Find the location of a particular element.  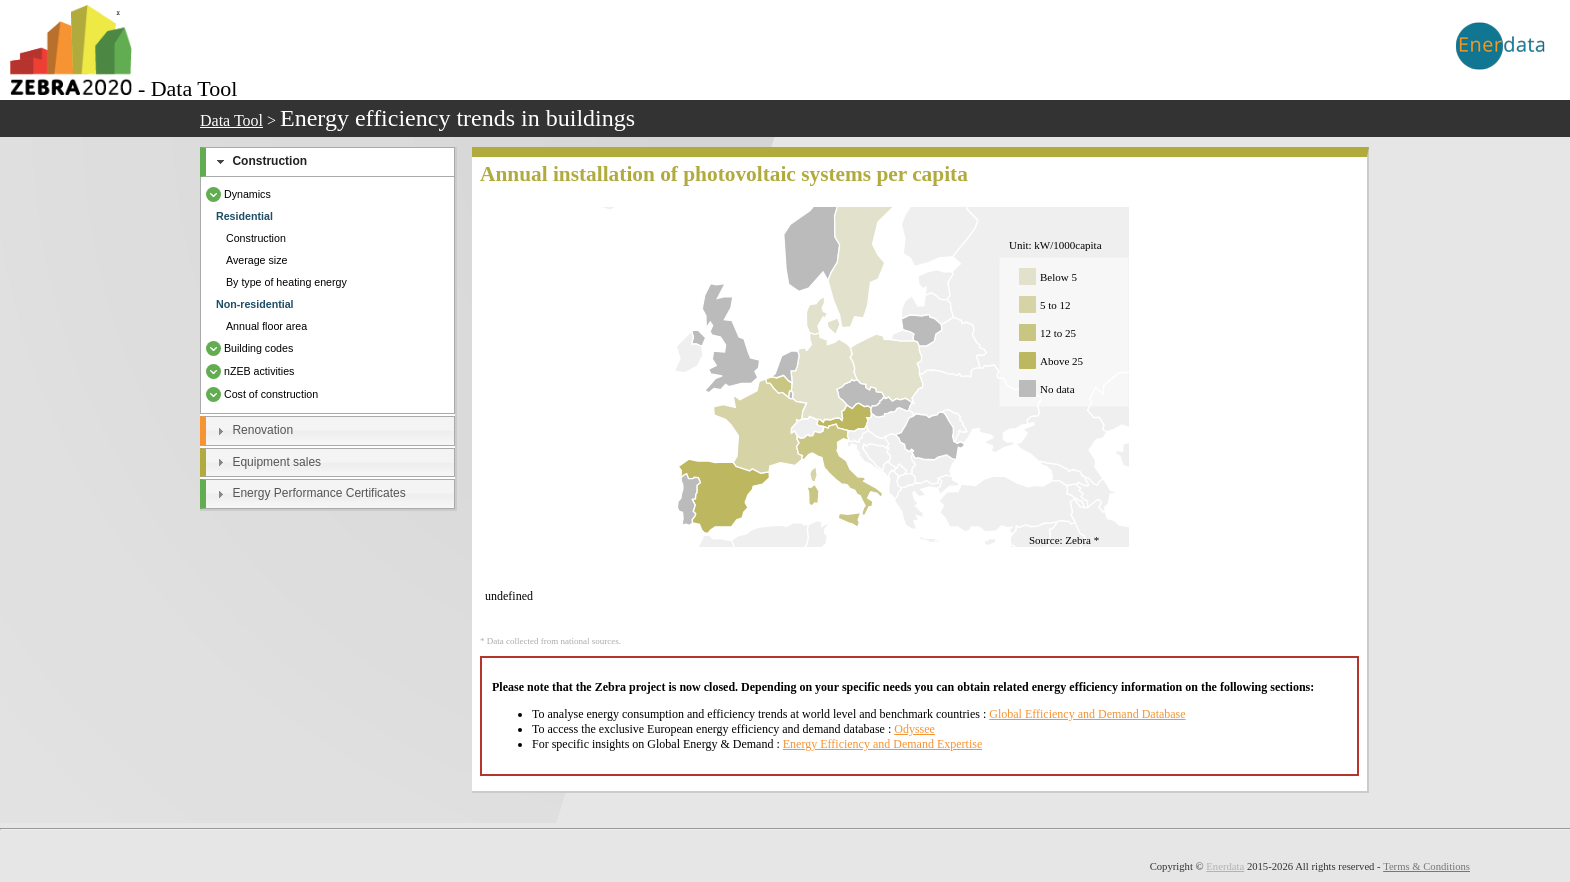

Equipment sales is located at coordinates (276, 462).